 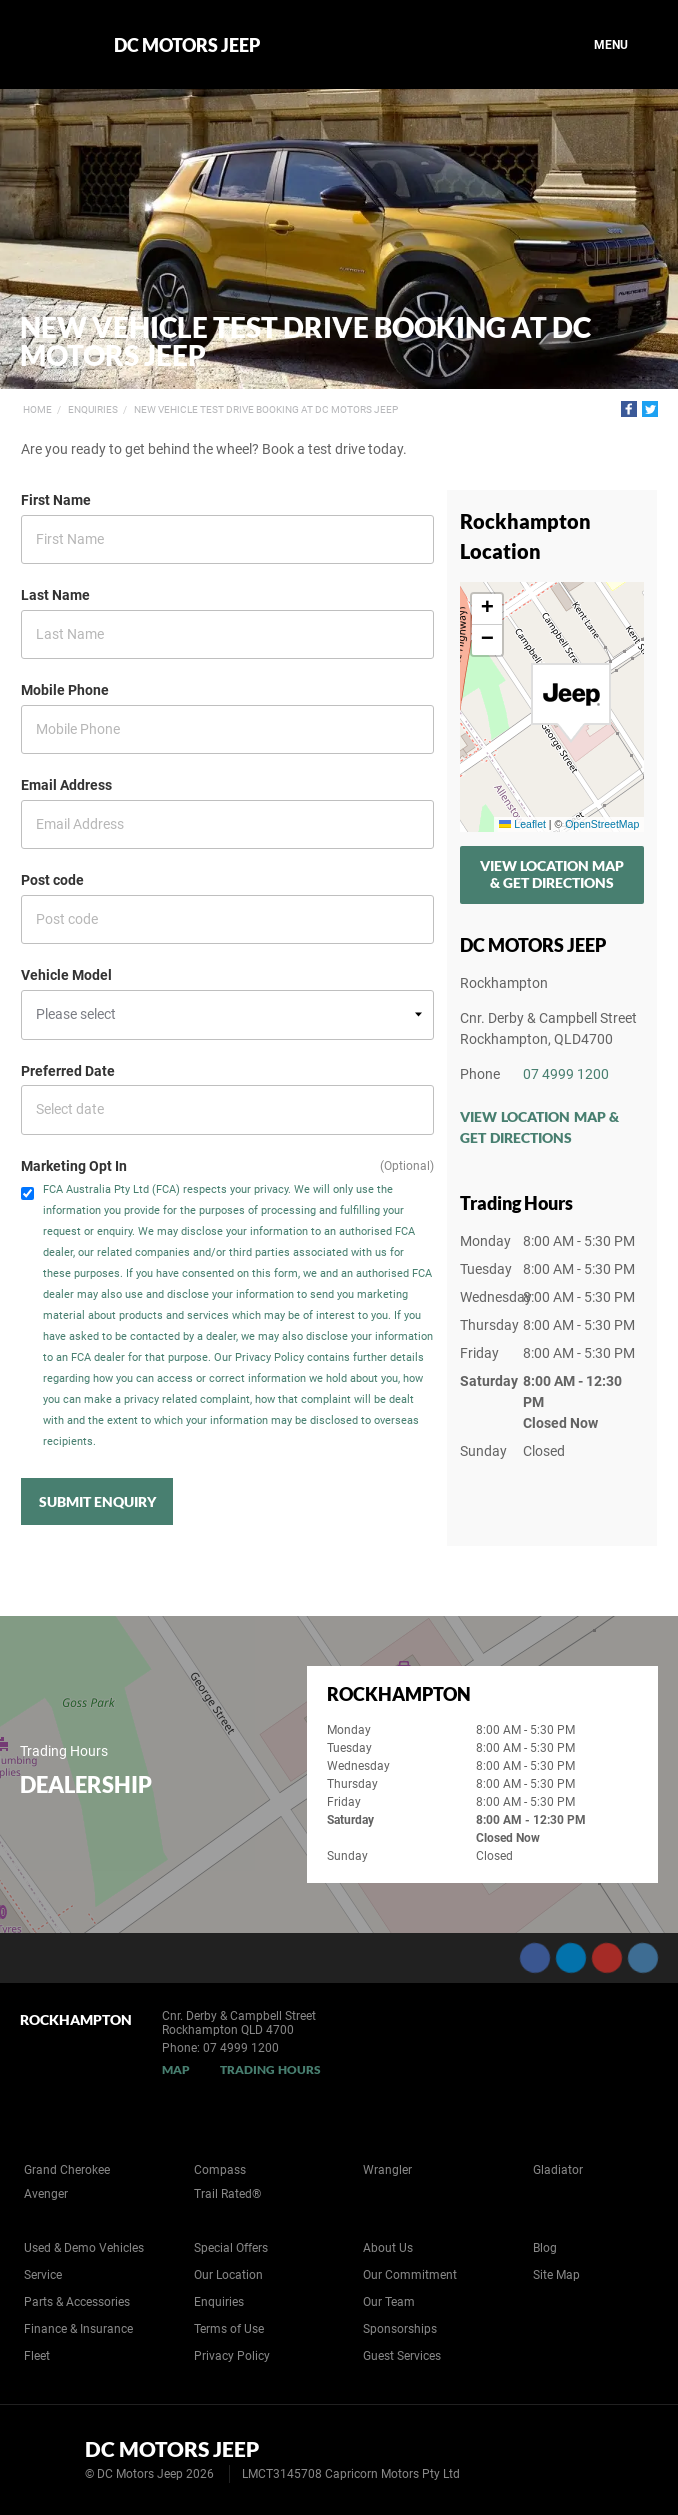 What do you see at coordinates (66, 785) in the screenshot?
I see `Email Address` at bounding box center [66, 785].